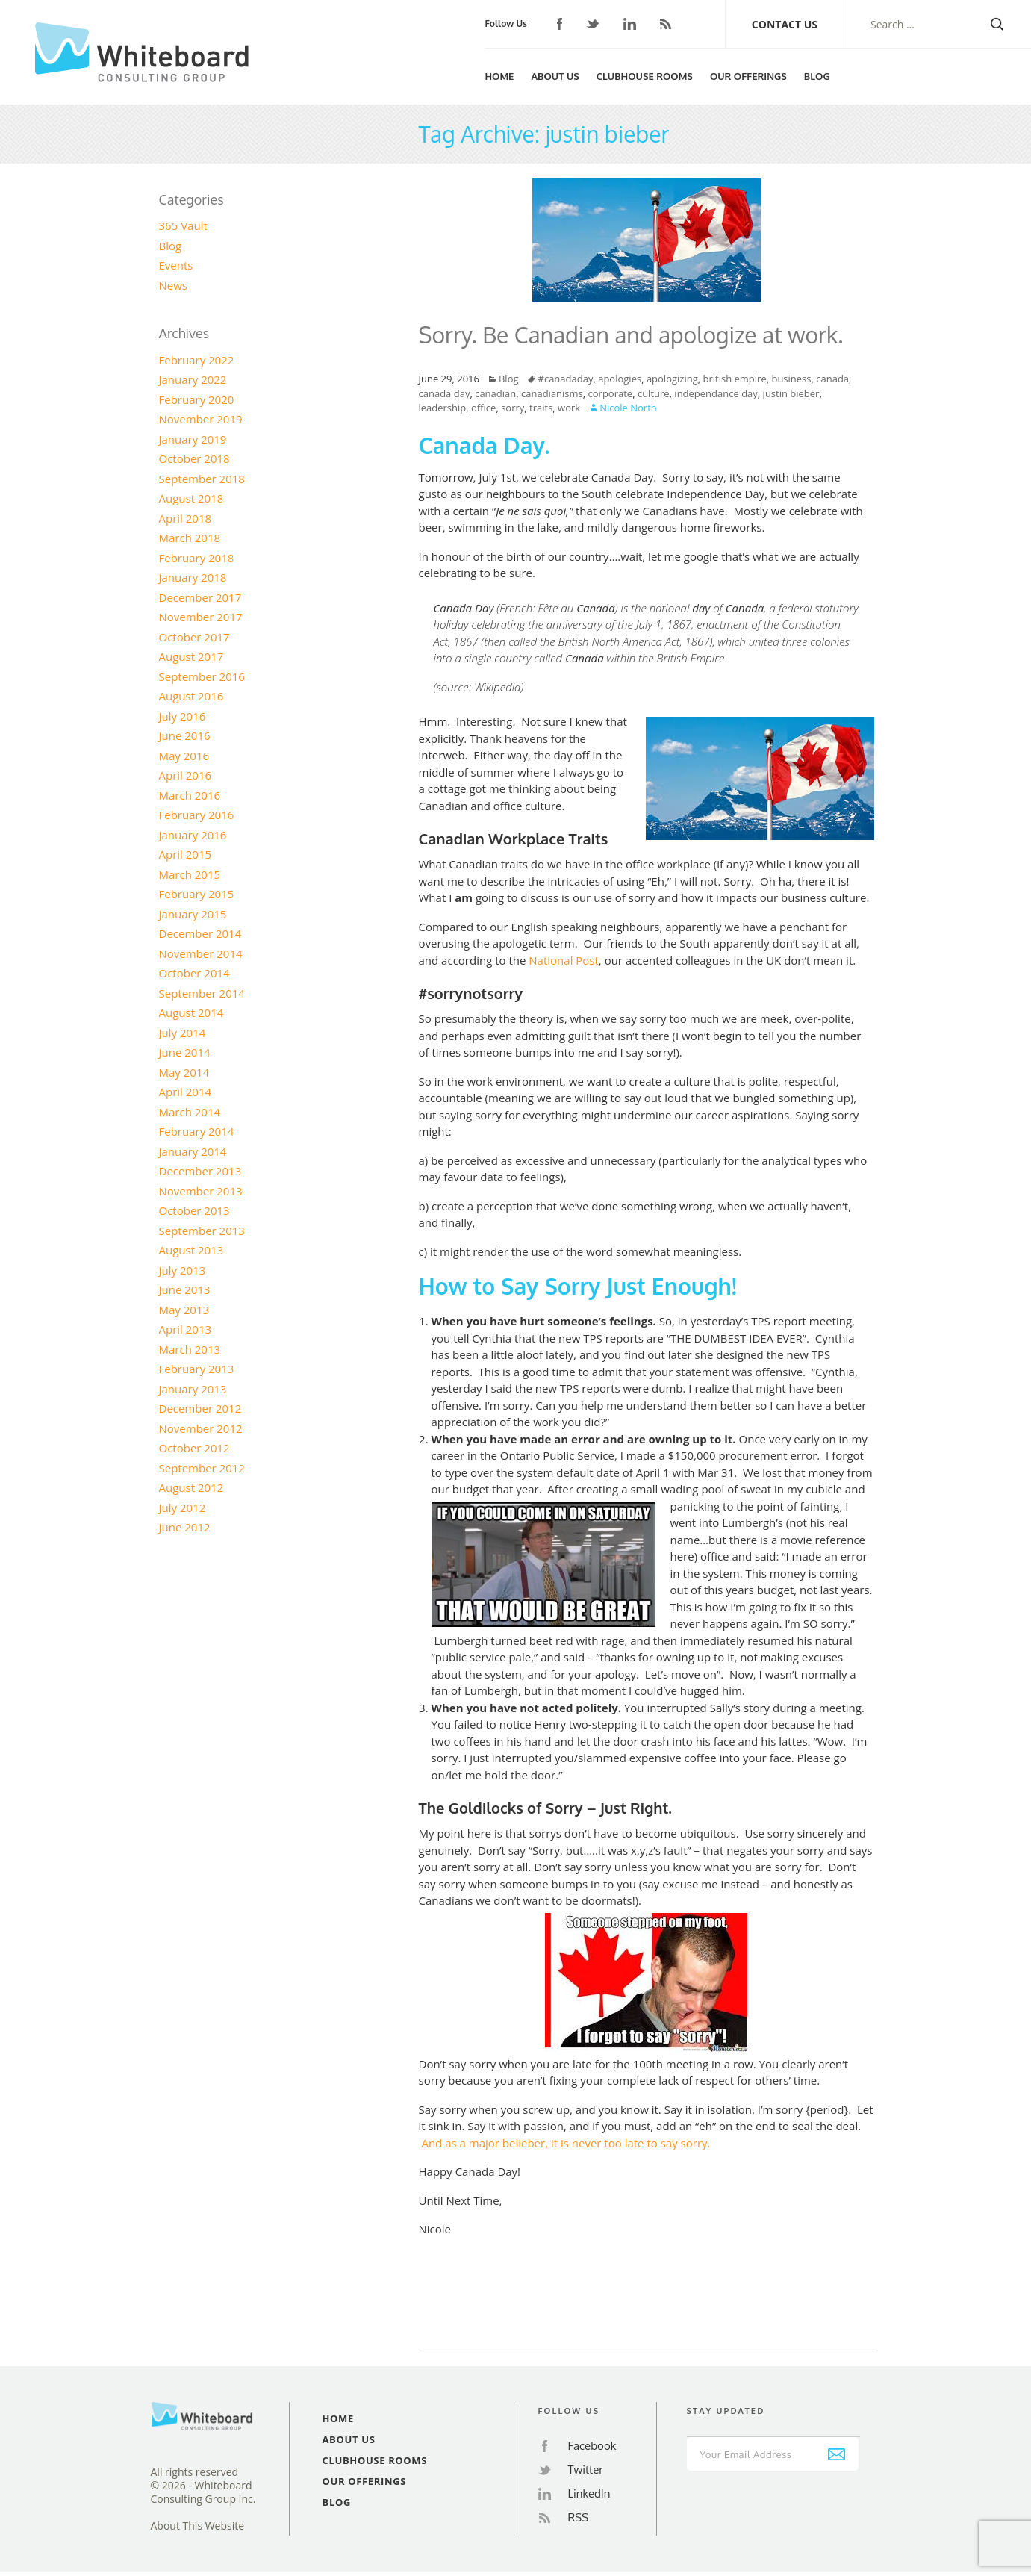 Image resolution: width=1031 pixels, height=2576 pixels. What do you see at coordinates (182, 1507) in the screenshot?
I see `July 2012` at bounding box center [182, 1507].